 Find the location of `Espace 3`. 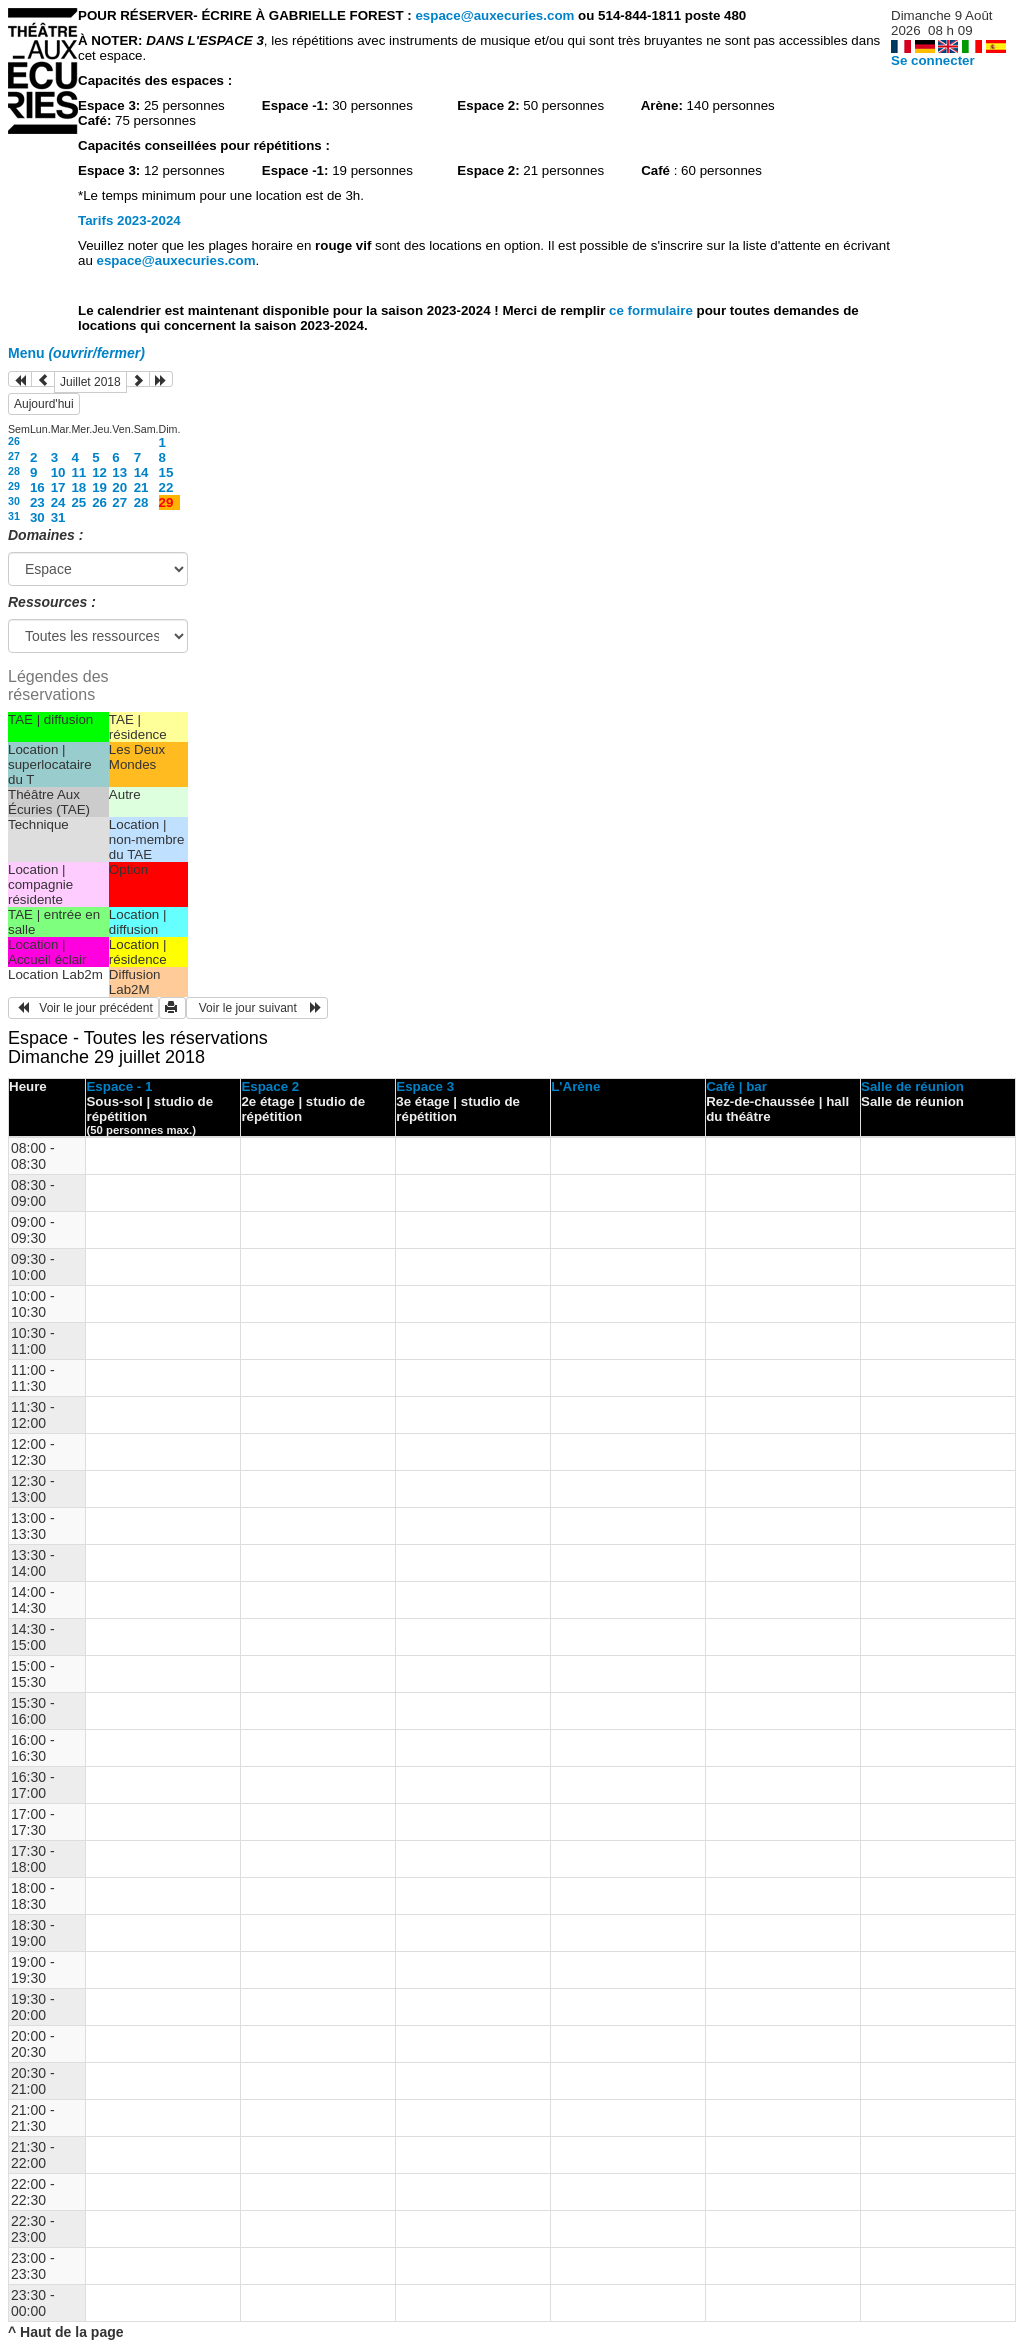

Espace 3 is located at coordinates (425, 1086).